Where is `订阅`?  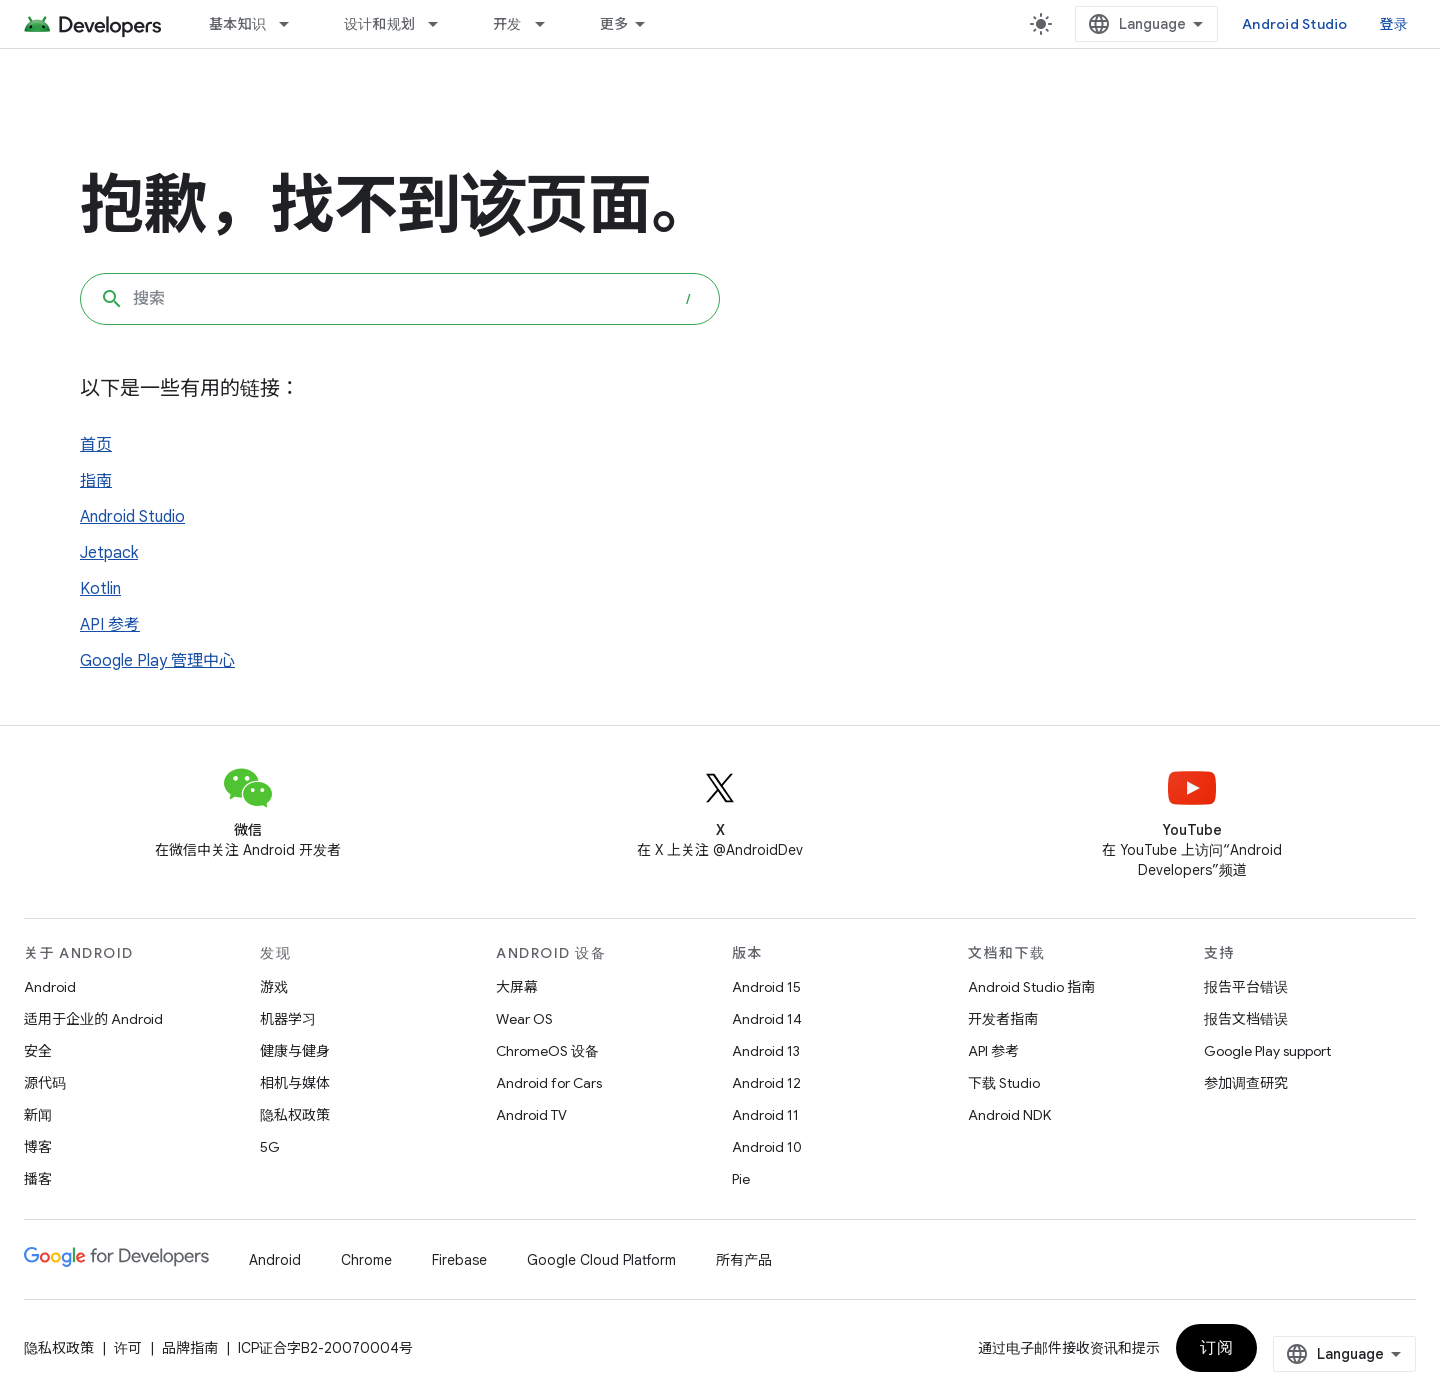 订阅 is located at coordinates (1216, 1348).